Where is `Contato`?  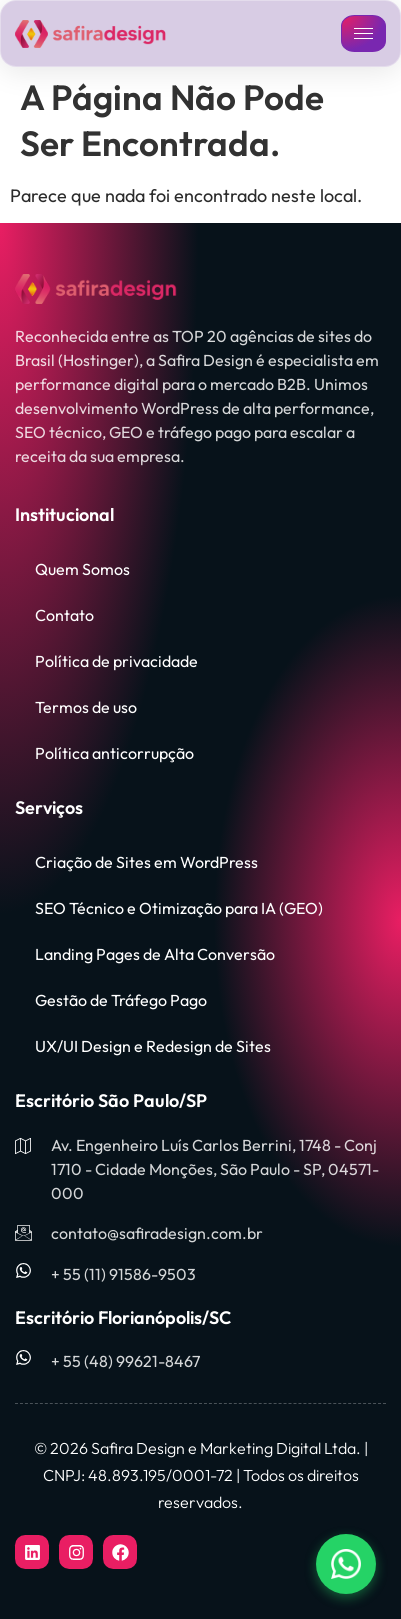 Contato is located at coordinates (64, 615).